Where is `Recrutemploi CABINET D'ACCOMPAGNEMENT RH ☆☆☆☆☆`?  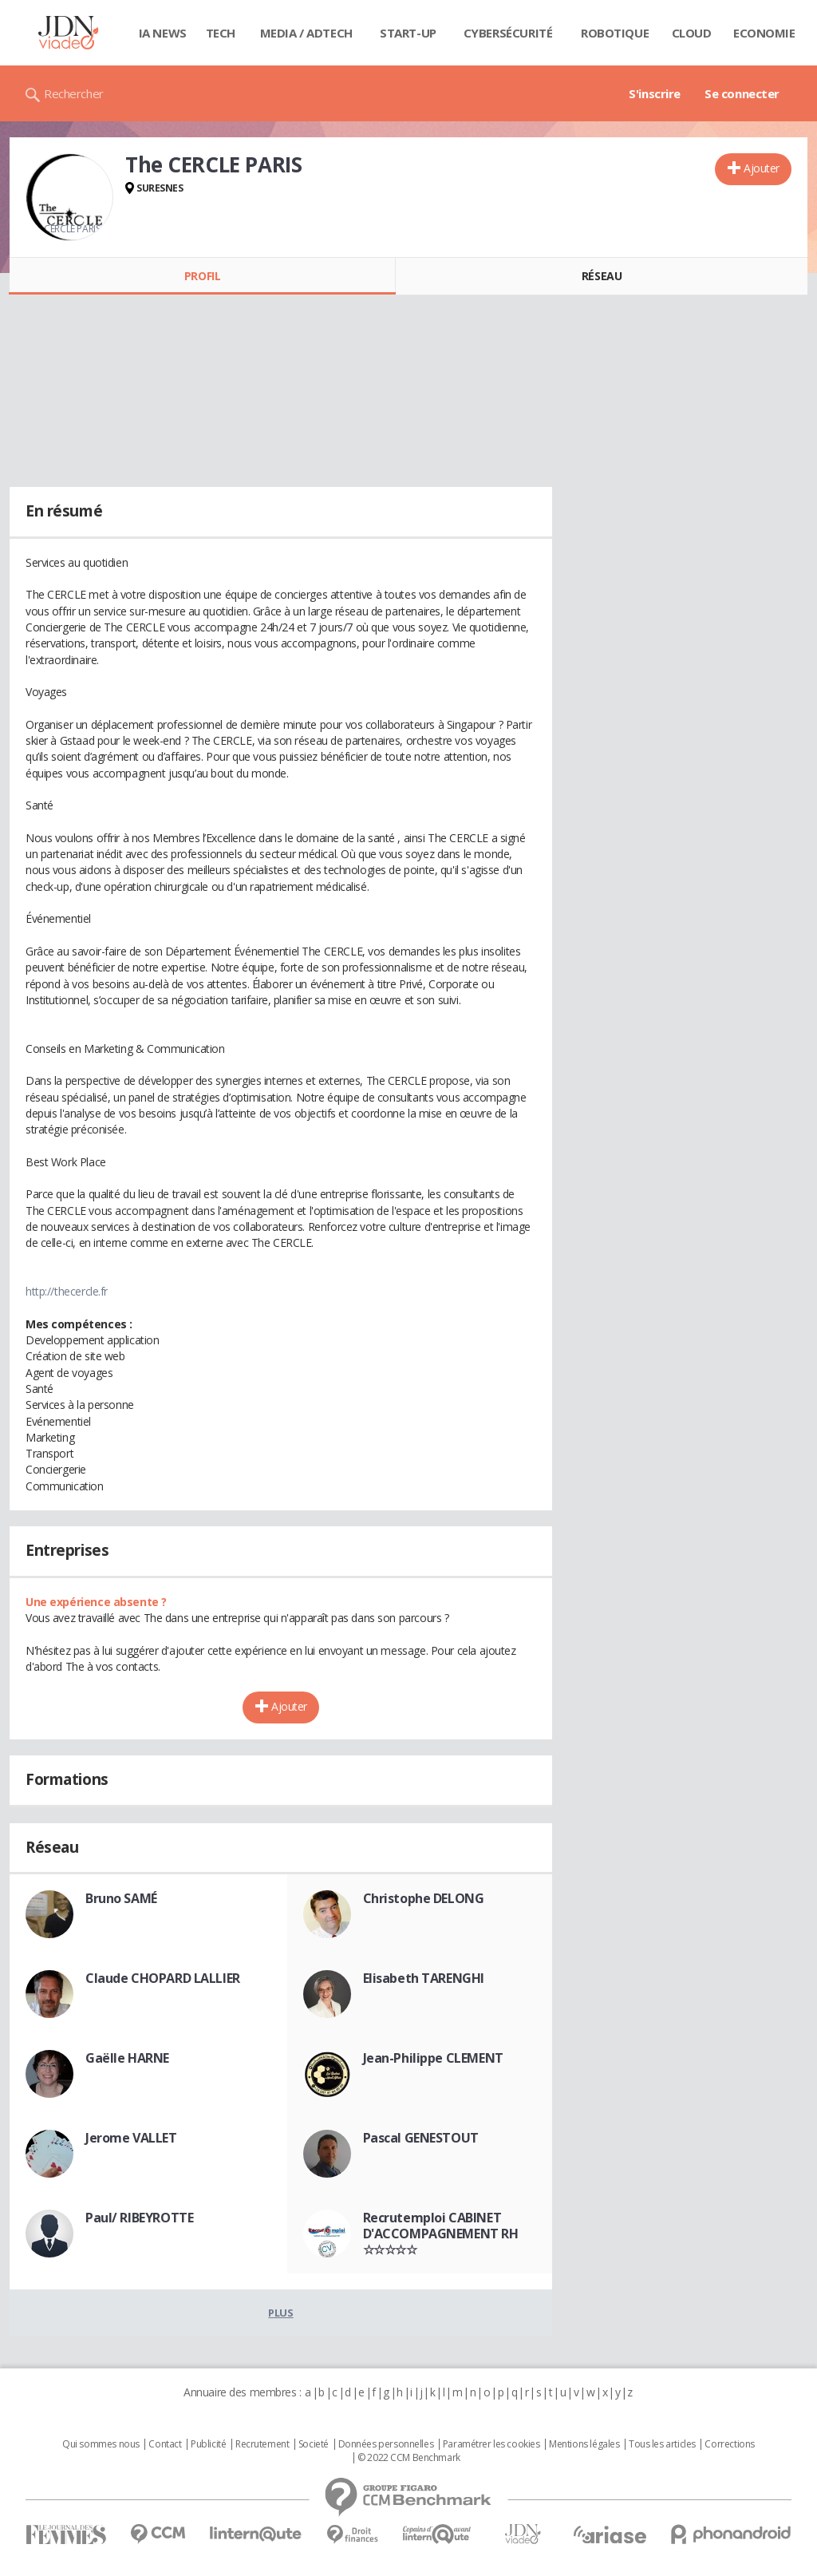
Recrutemploi CABINET D'ACCOMPAGNEMENT RH ☆☆☆☆☆ is located at coordinates (441, 2233).